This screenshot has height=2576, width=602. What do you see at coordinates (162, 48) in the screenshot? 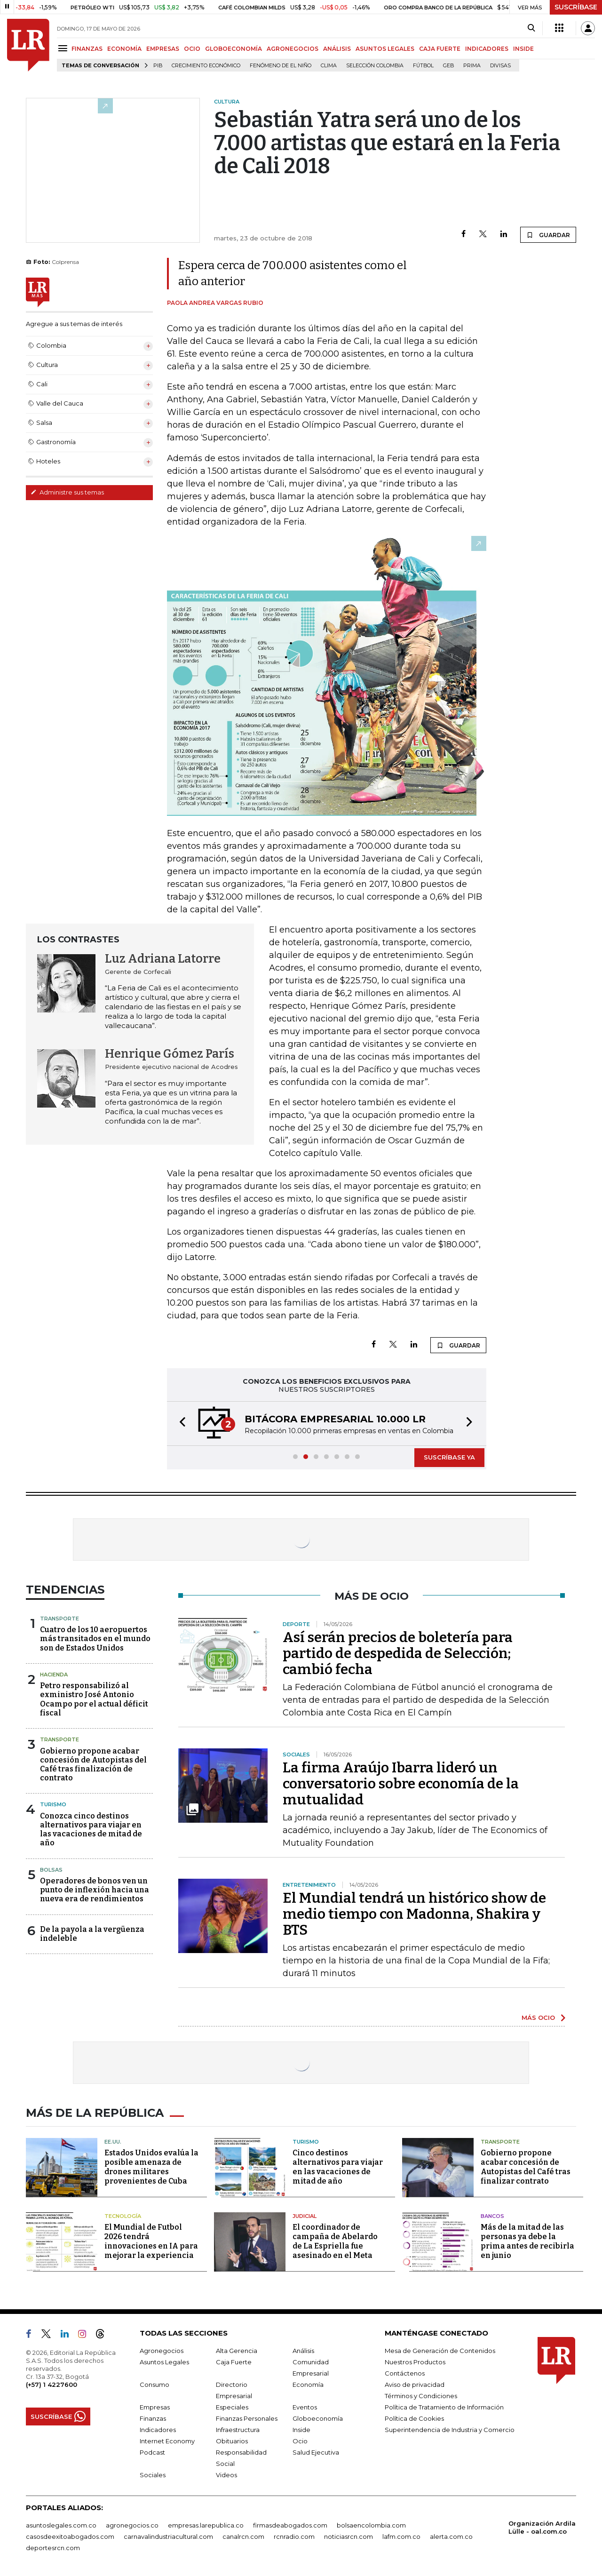
I see `EMPRESAS` at bounding box center [162, 48].